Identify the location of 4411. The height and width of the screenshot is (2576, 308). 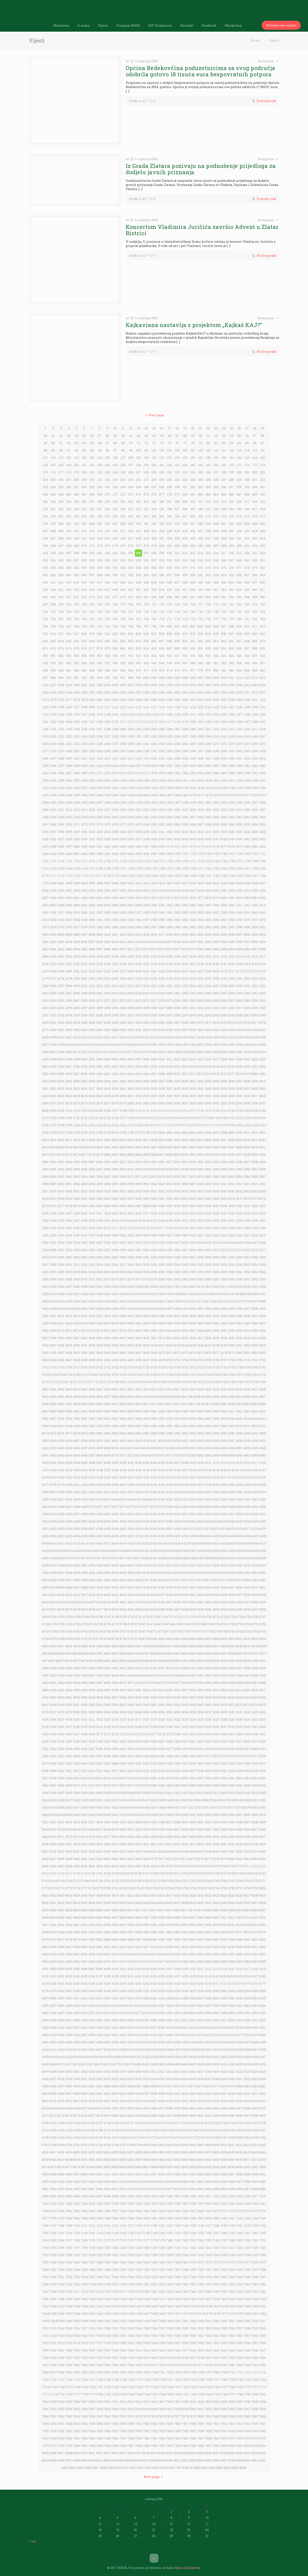
(61, 1543).